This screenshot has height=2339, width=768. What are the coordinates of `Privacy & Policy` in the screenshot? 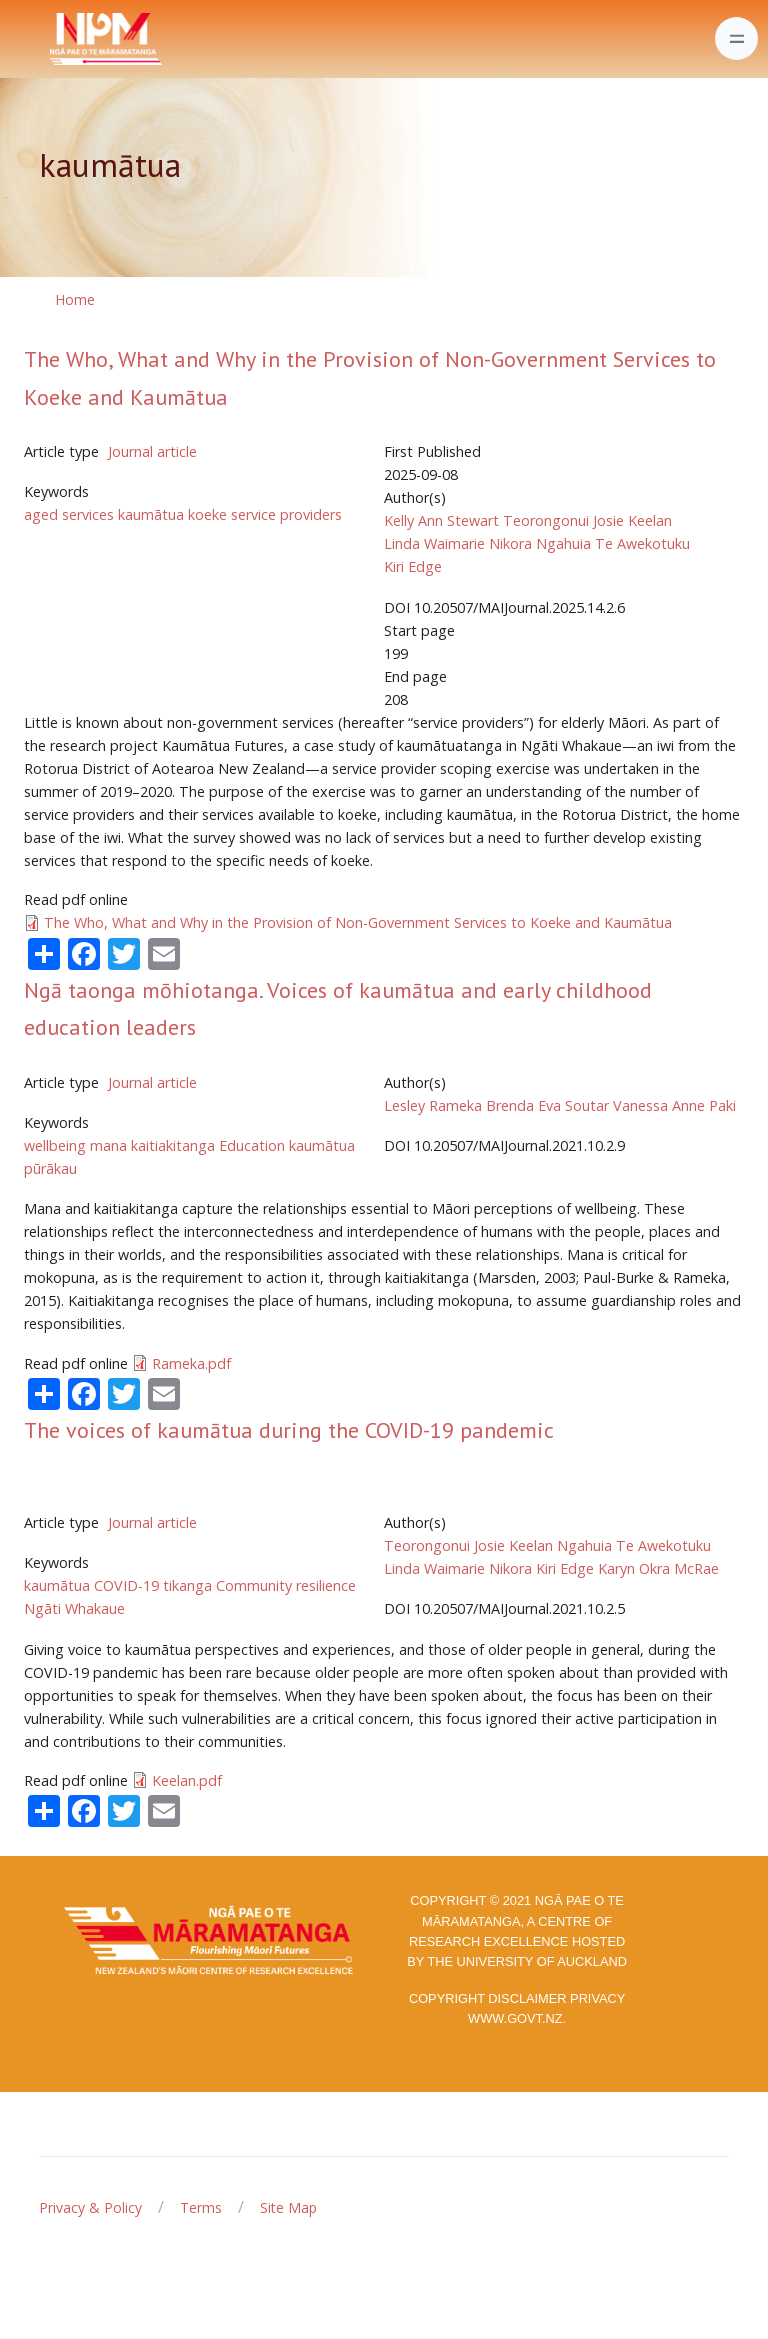 It's located at (90, 2207).